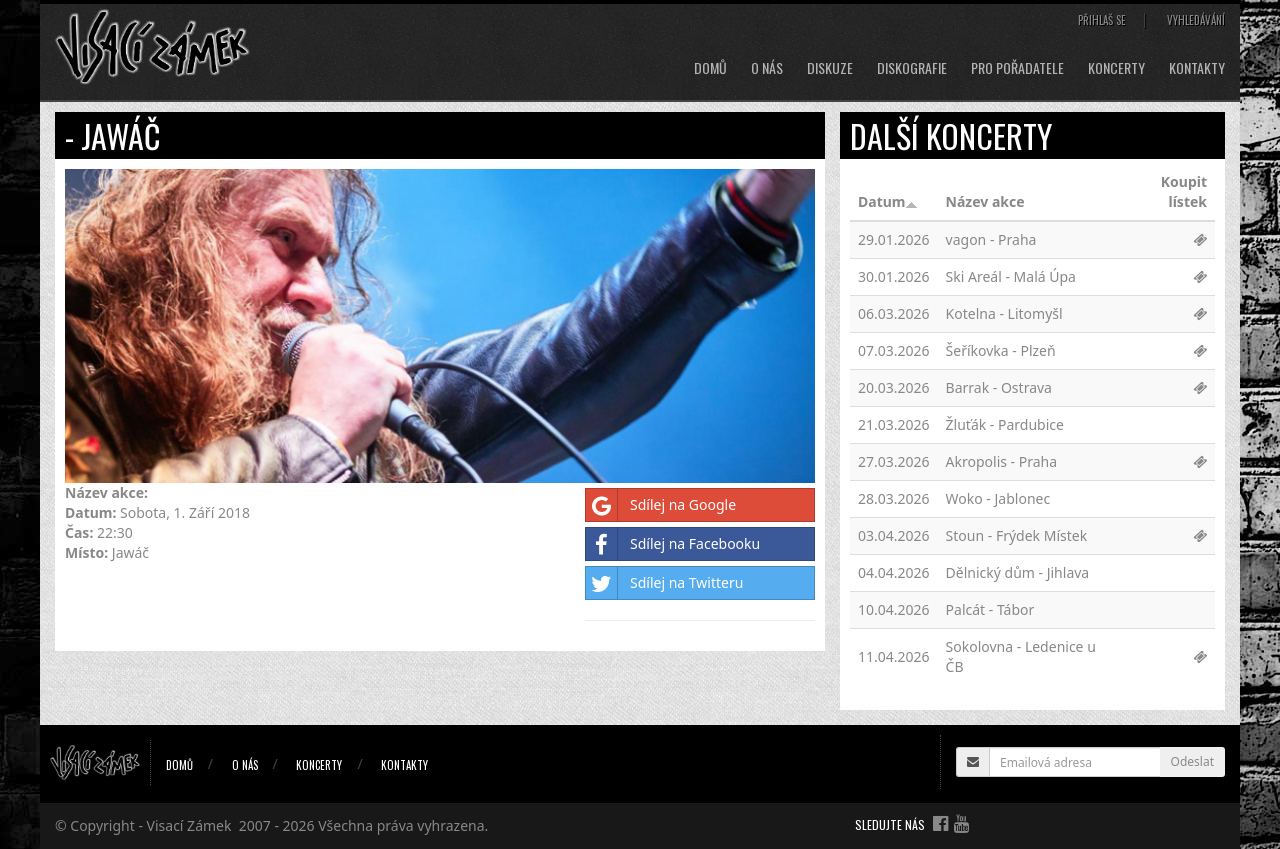 Image resolution: width=1280 pixels, height=849 pixels. Describe the element at coordinates (1102, 20) in the screenshot. I see `Přihlaš se` at that location.